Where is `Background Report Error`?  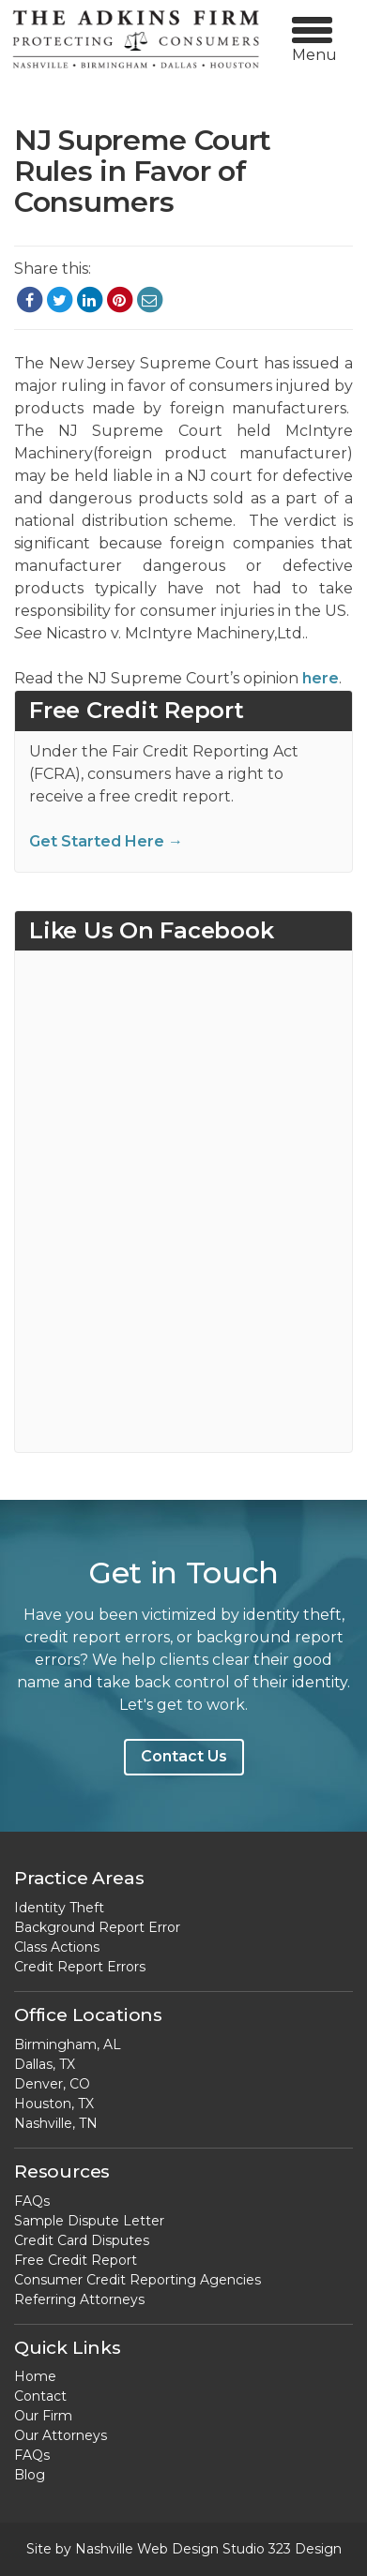 Background Report Error is located at coordinates (97, 1927).